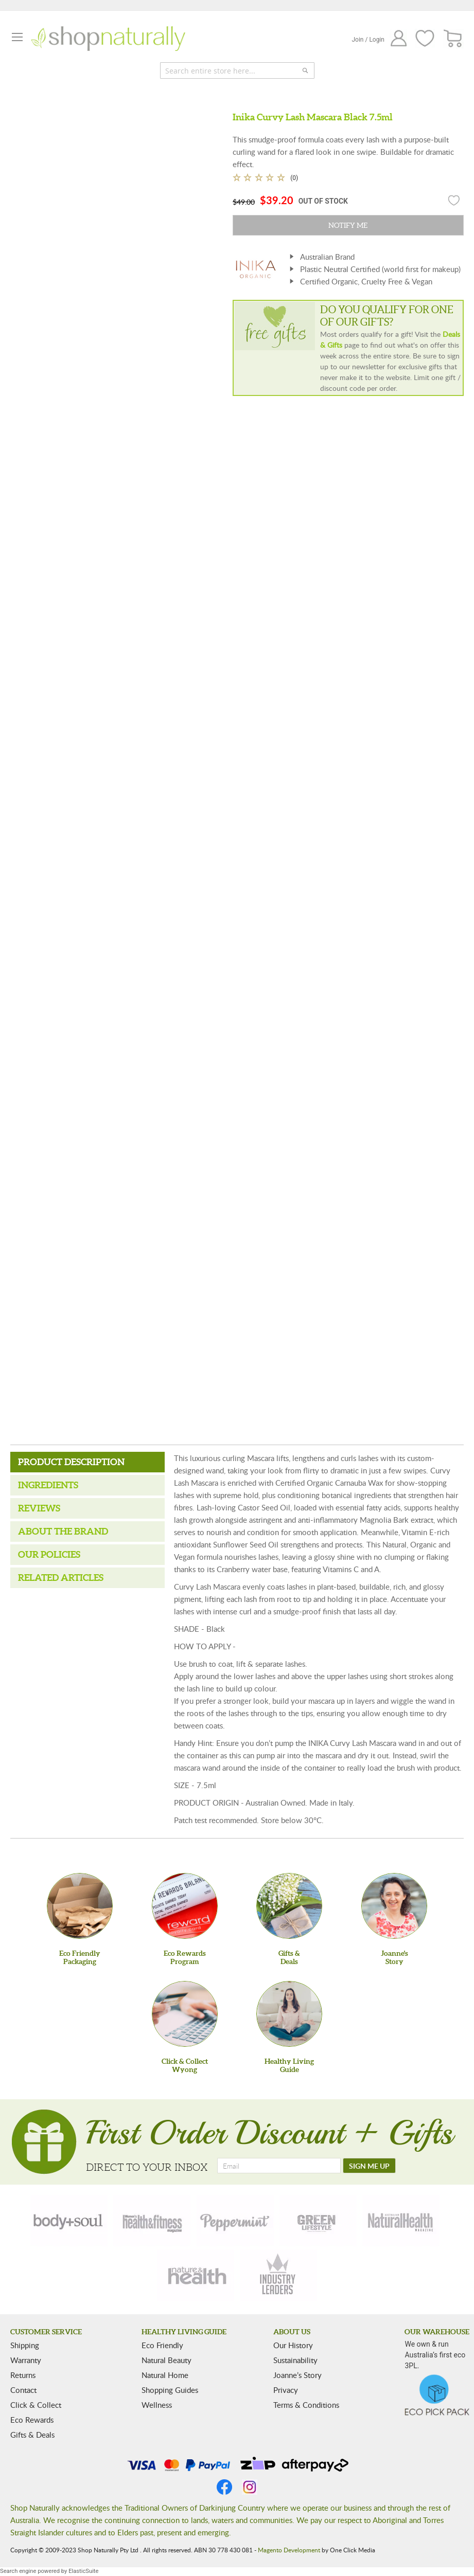 This screenshot has width=474, height=2576. What do you see at coordinates (368, 39) in the screenshot?
I see `Join / Login` at bounding box center [368, 39].